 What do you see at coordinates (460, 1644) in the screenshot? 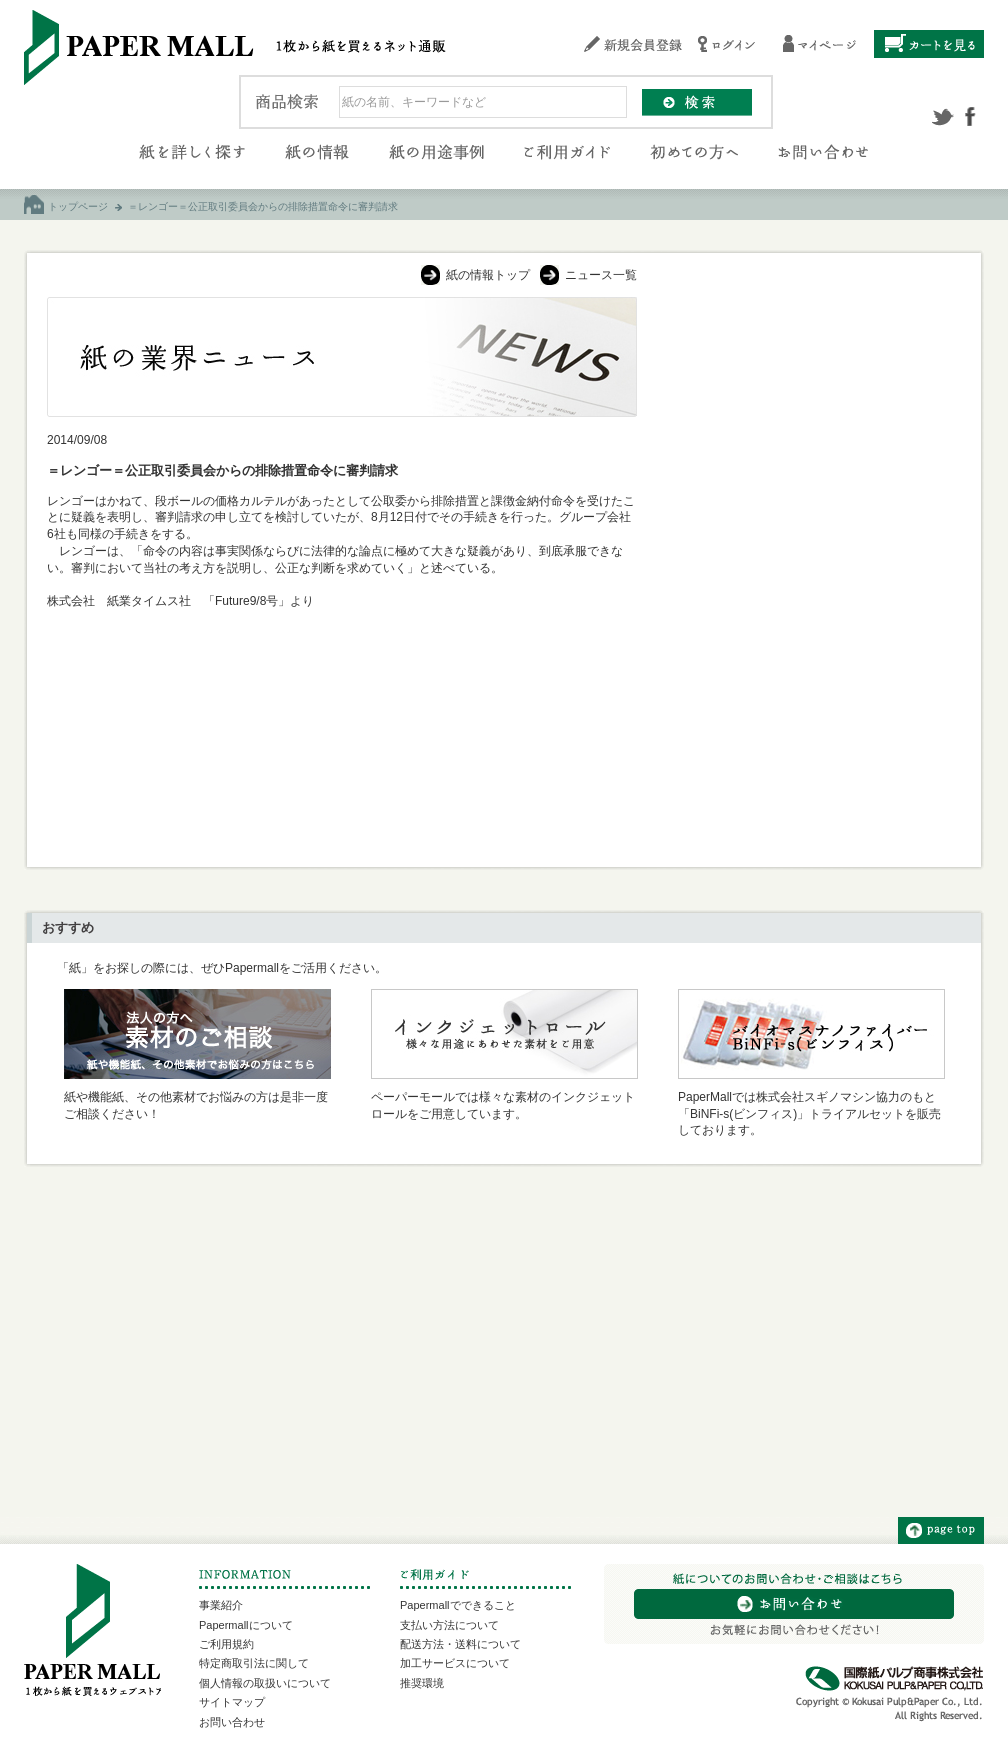
I see `配送方法・送料について` at bounding box center [460, 1644].